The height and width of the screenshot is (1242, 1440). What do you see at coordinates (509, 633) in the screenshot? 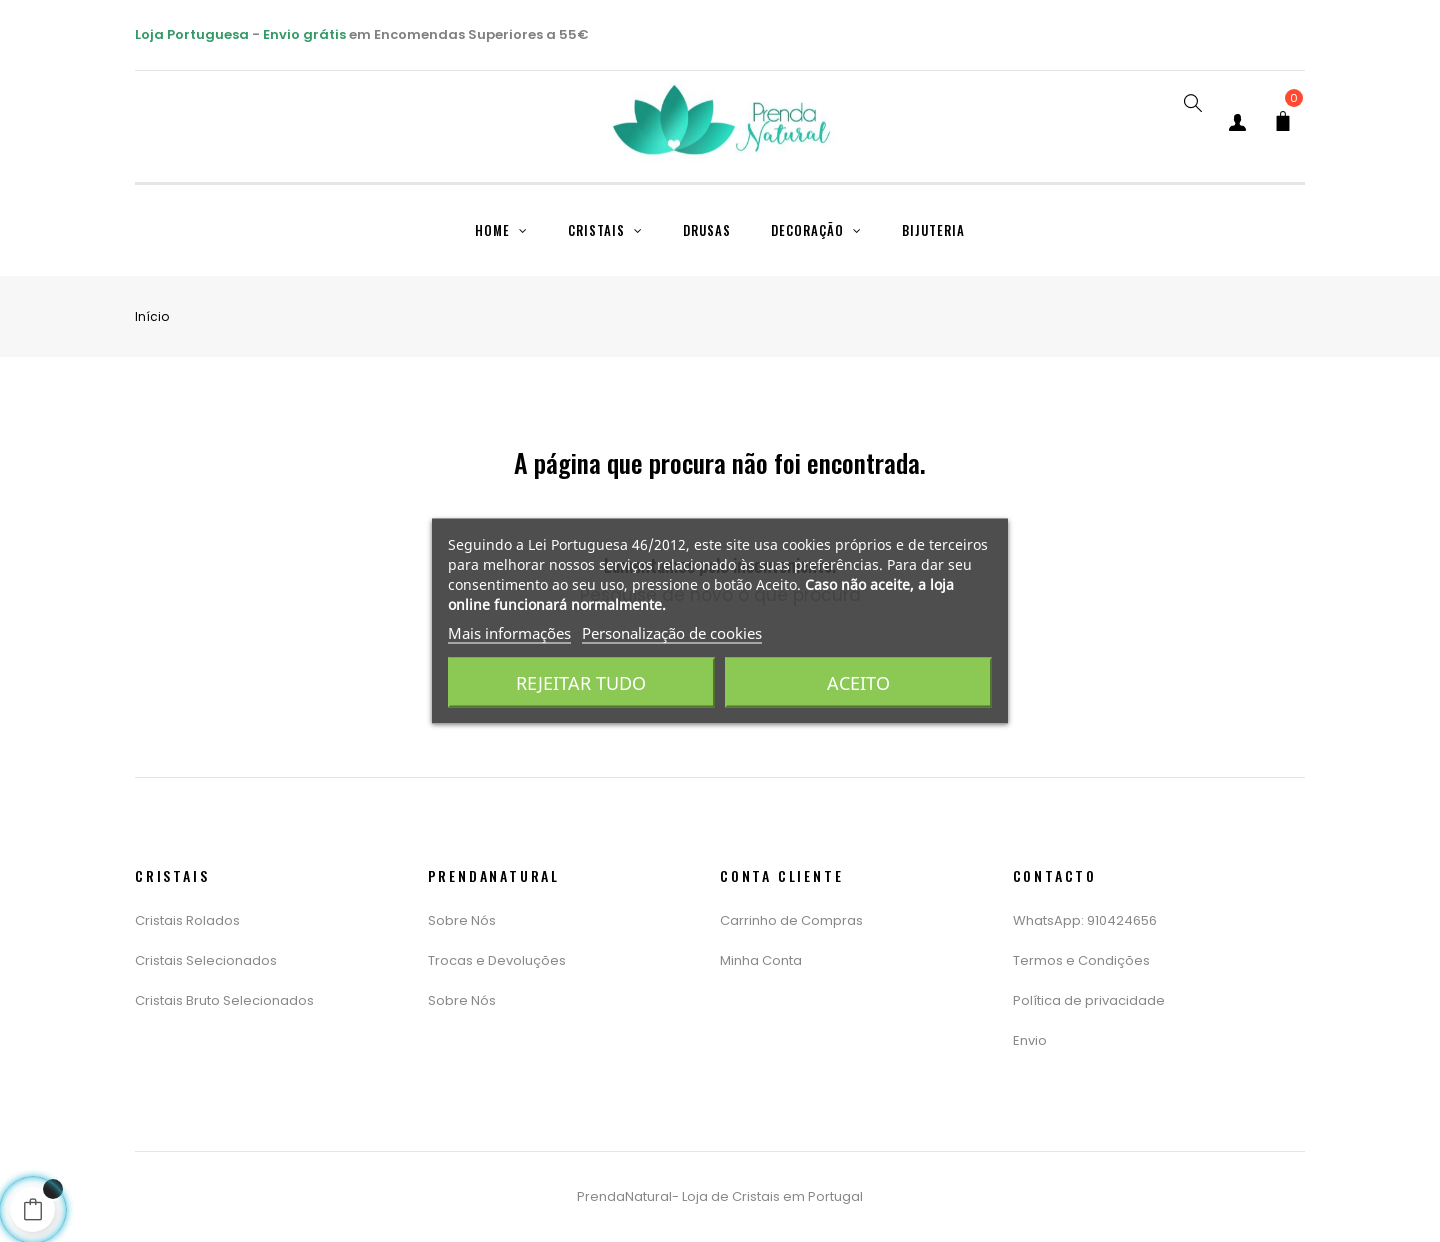
I see `Mais informações` at bounding box center [509, 633].